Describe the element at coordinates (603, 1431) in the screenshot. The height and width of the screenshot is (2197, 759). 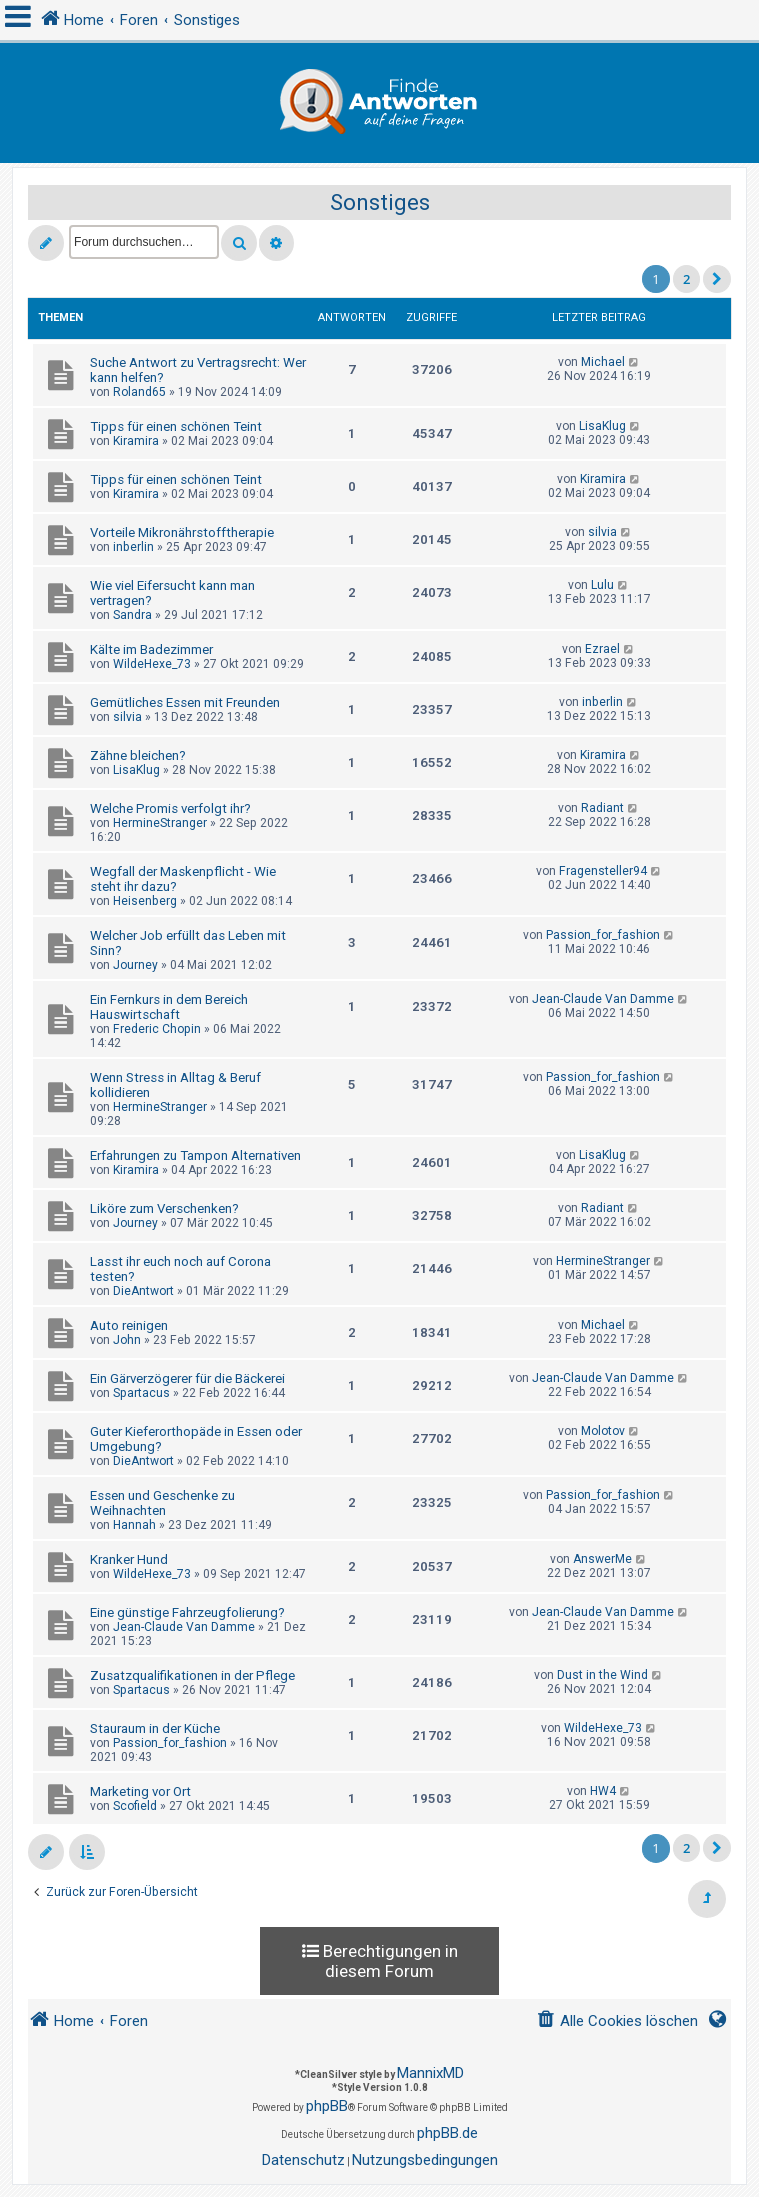
I see `Molotov` at that location.